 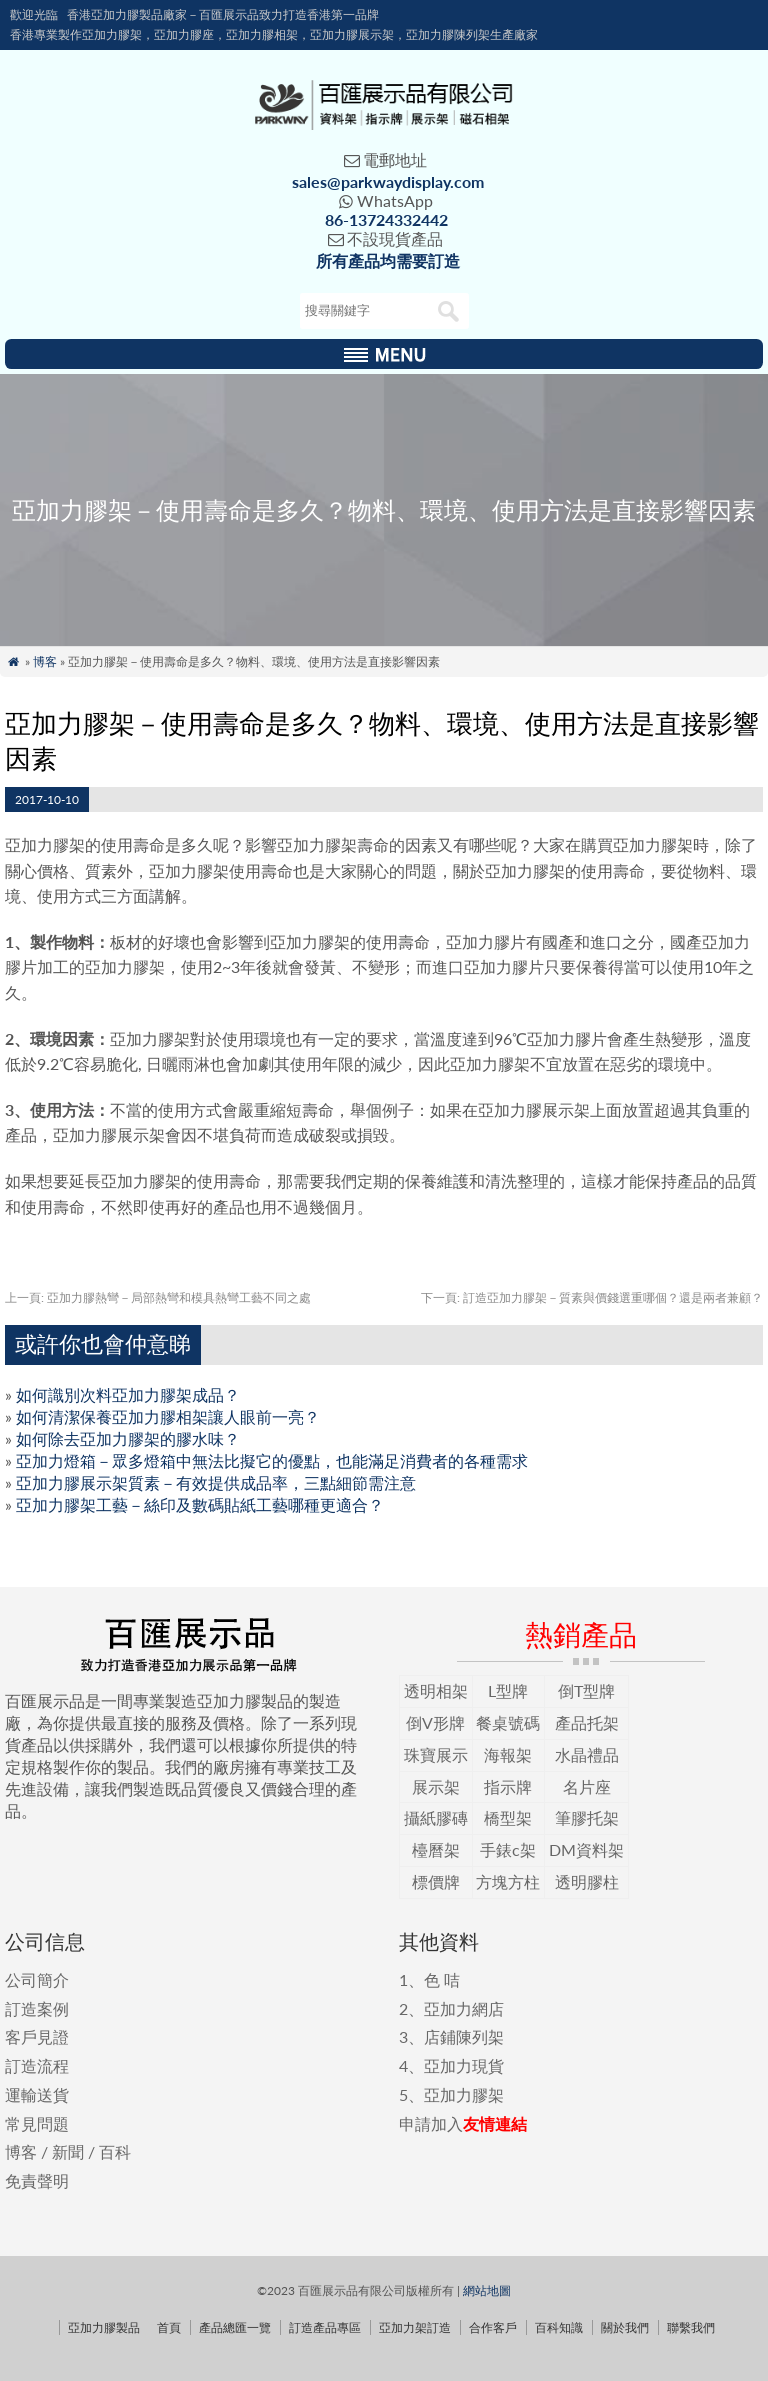 I want to click on 首頁, so click(x=169, y=2327).